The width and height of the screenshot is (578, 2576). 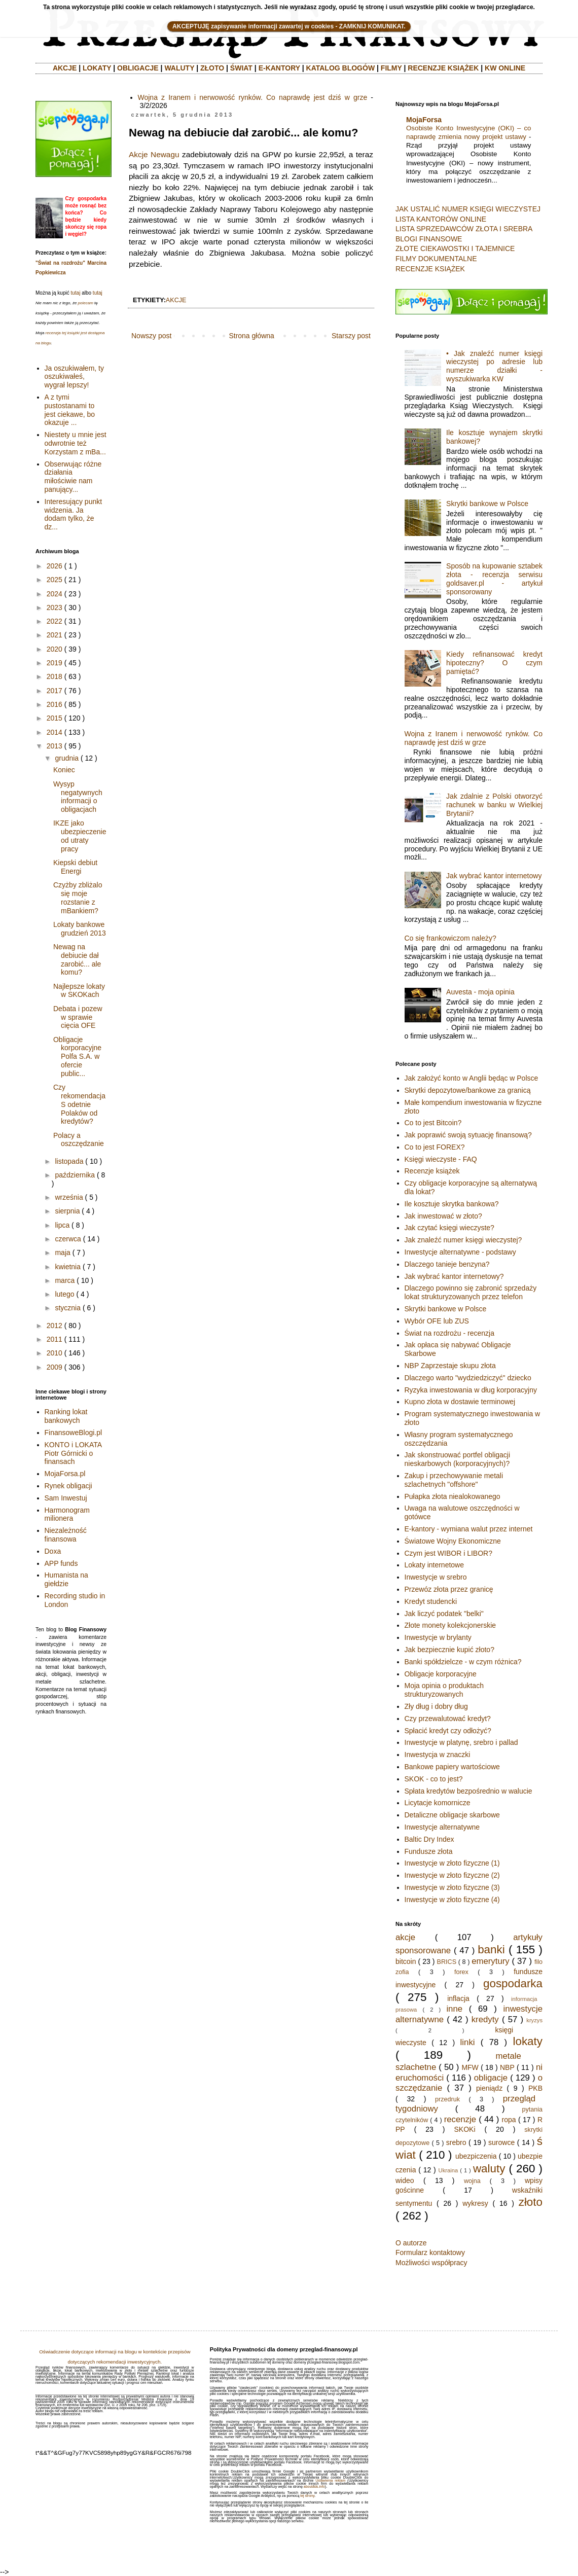 I want to click on tej strony, so click(x=307, y=2495).